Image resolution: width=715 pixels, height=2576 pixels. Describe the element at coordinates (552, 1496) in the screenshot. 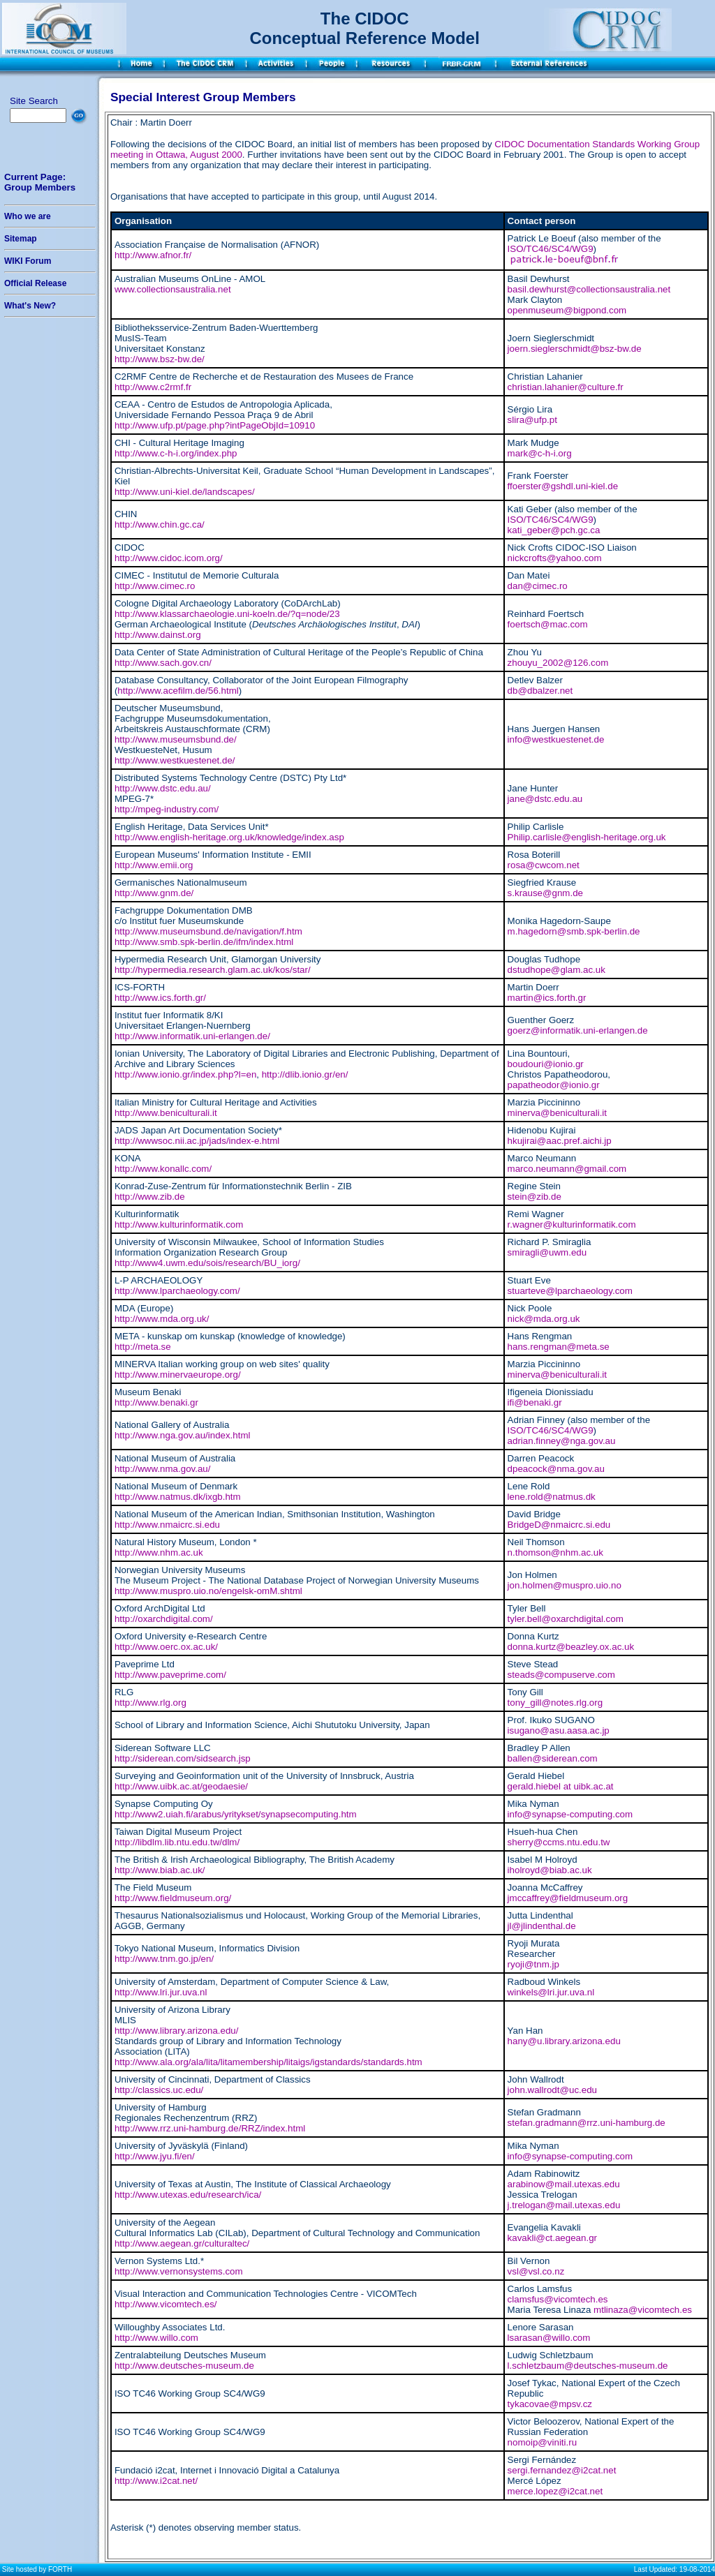

I see `lene.rold@natmus.dk` at that location.